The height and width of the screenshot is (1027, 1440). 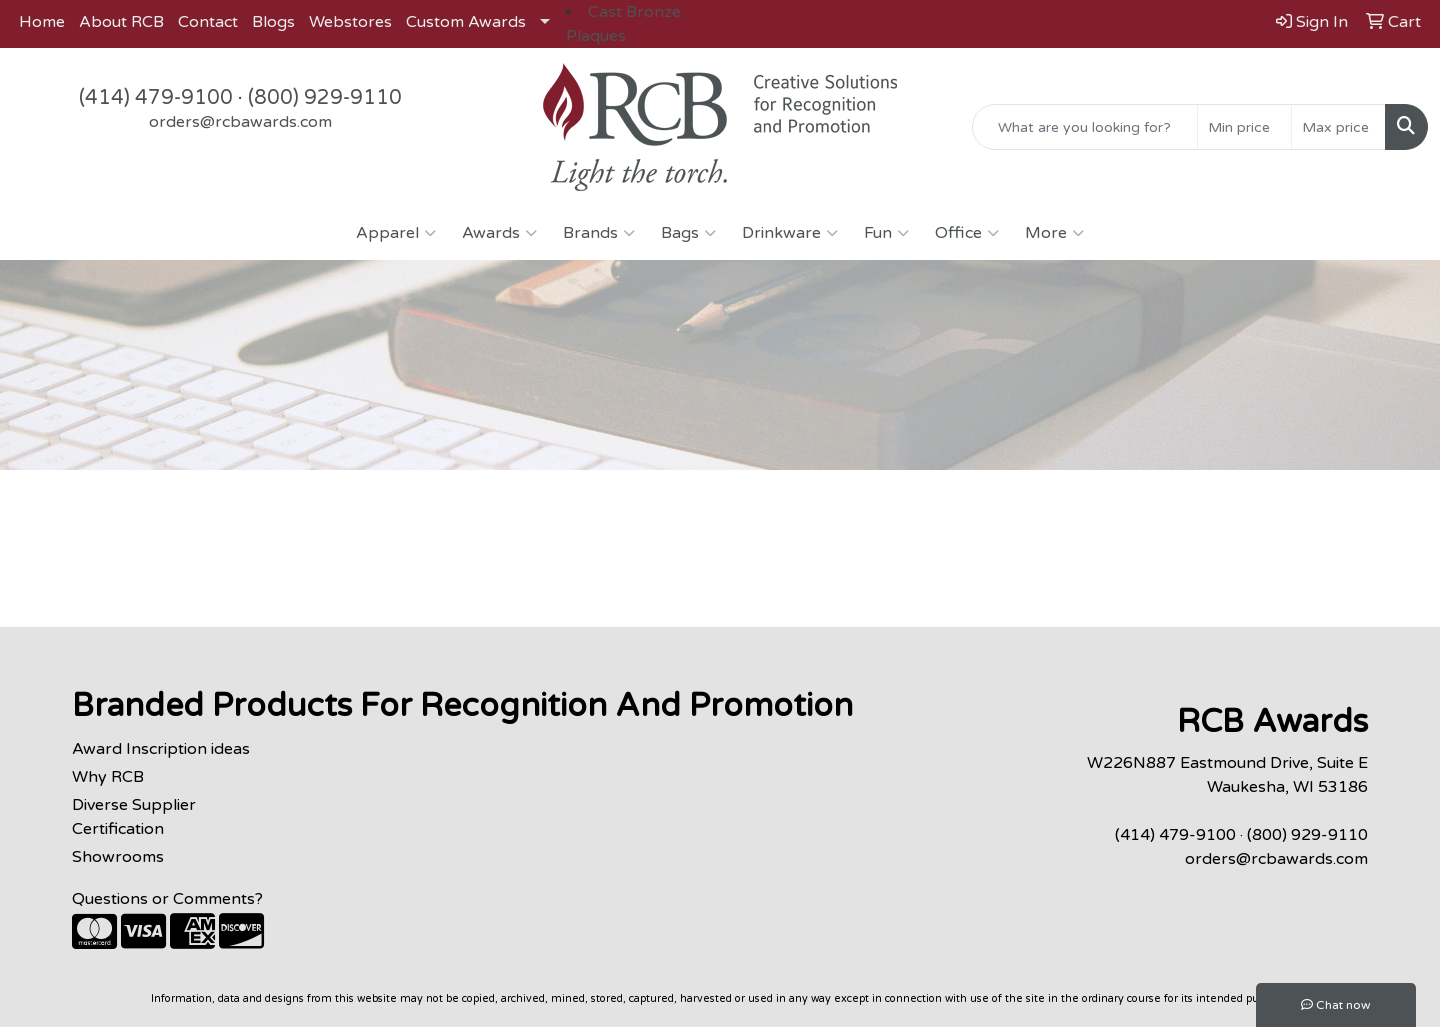 What do you see at coordinates (208, 22) in the screenshot?
I see `Contact` at bounding box center [208, 22].